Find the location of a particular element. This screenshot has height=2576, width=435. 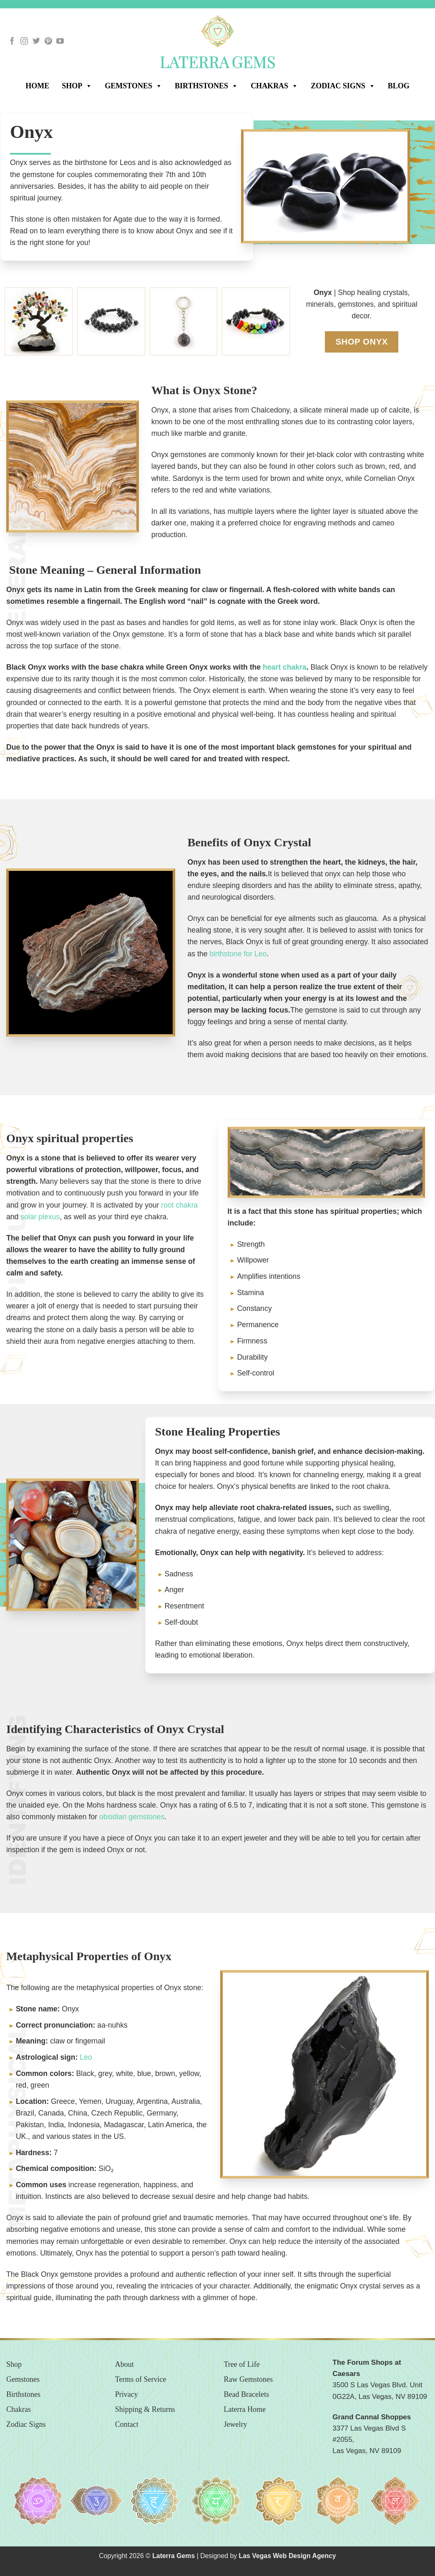

Shipping & Returns is located at coordinates (145, 2409).